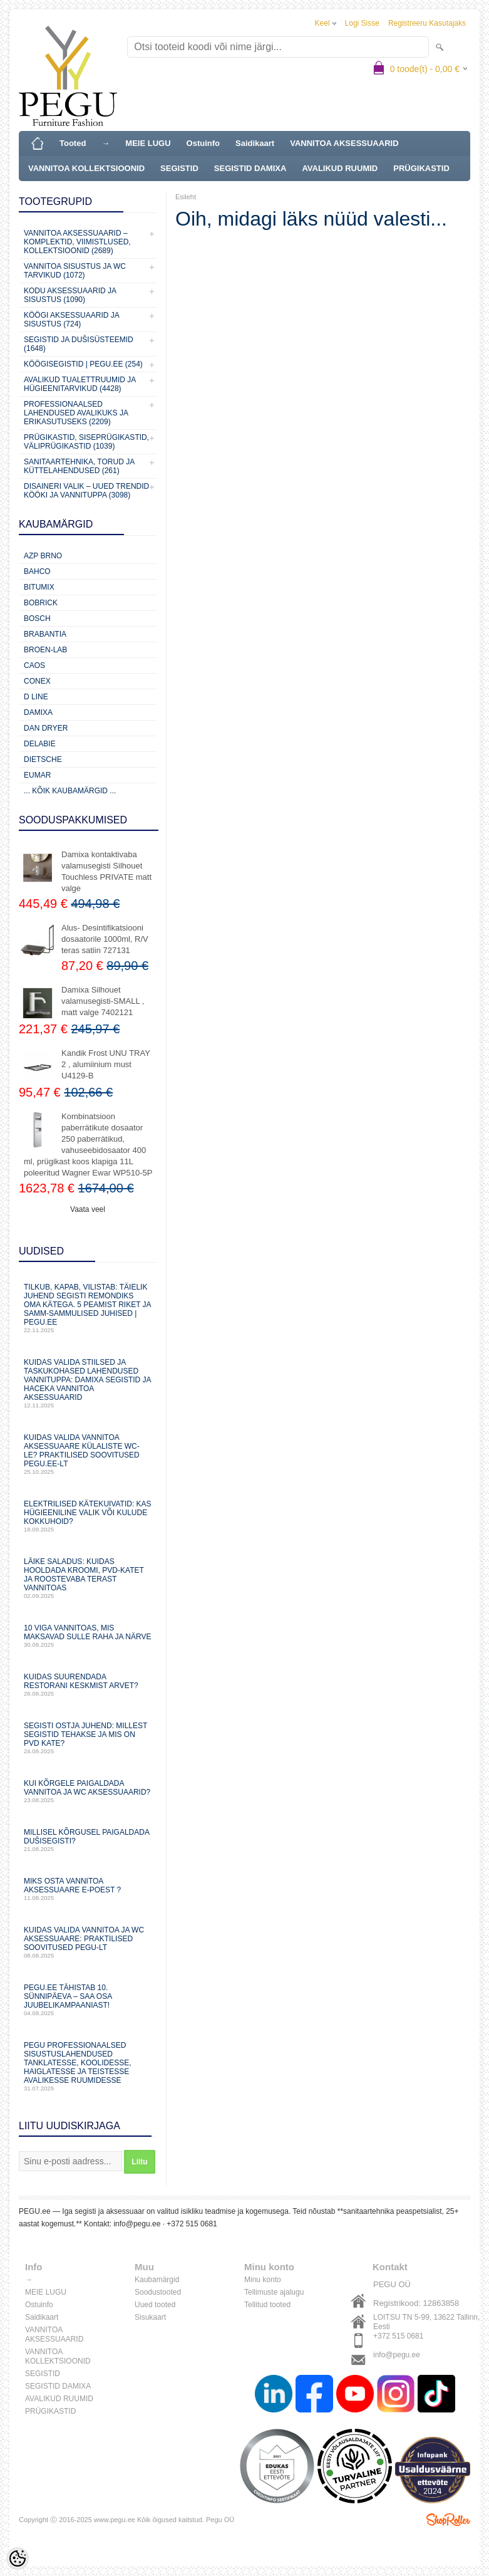 This screenshot has height=2576, width=489. Describe the element at coordinates (38, 712) in the screenshot. I see `Damixa` at that location.